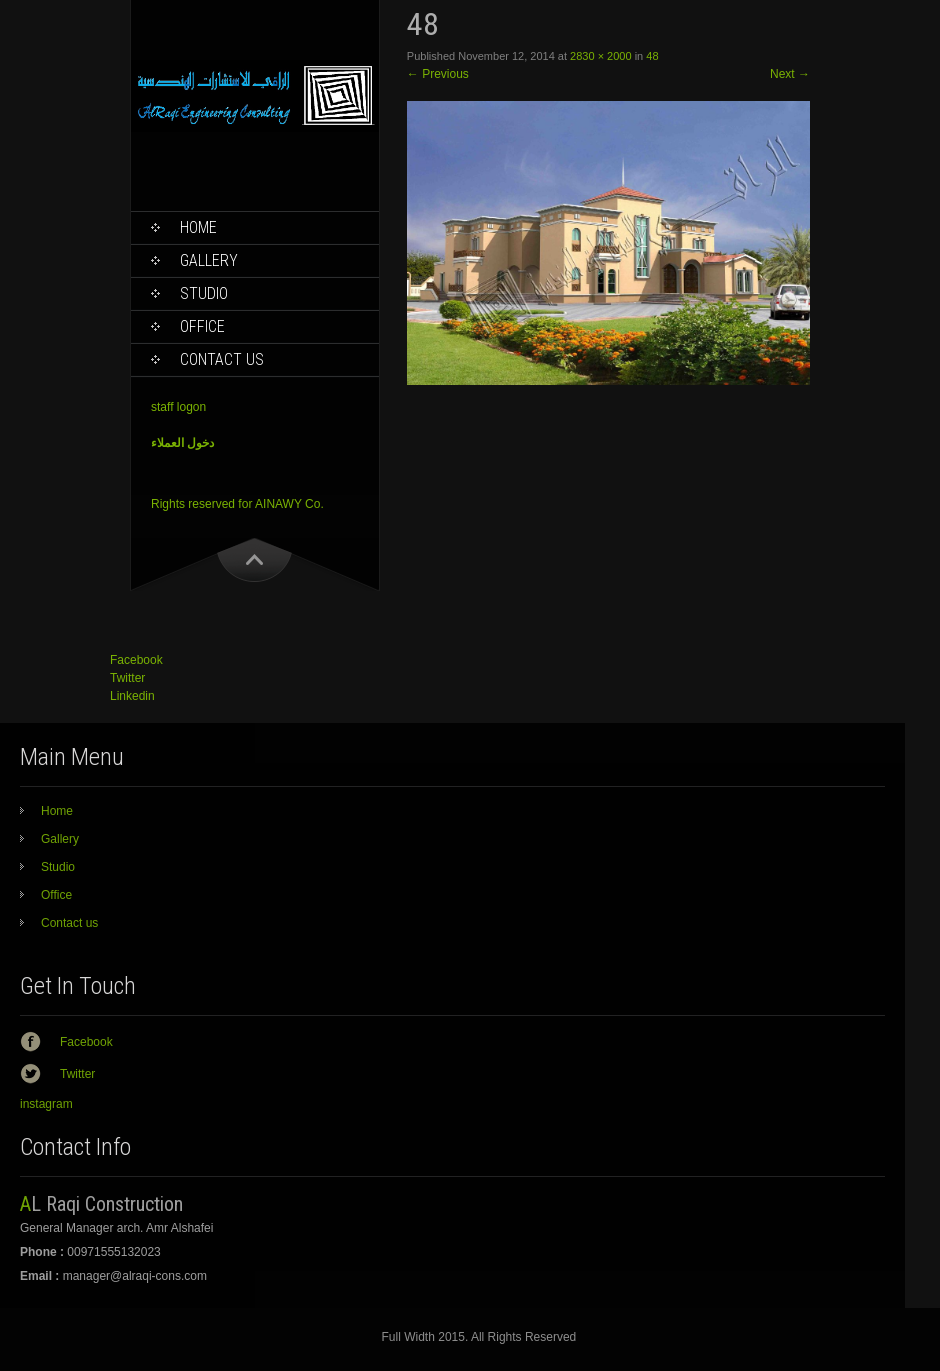 This screenshot has width=940, height=1371. What do you see at coordinates (178, 407) in the screenshot?
I see `staff logon` at bounding box center [178, 407].